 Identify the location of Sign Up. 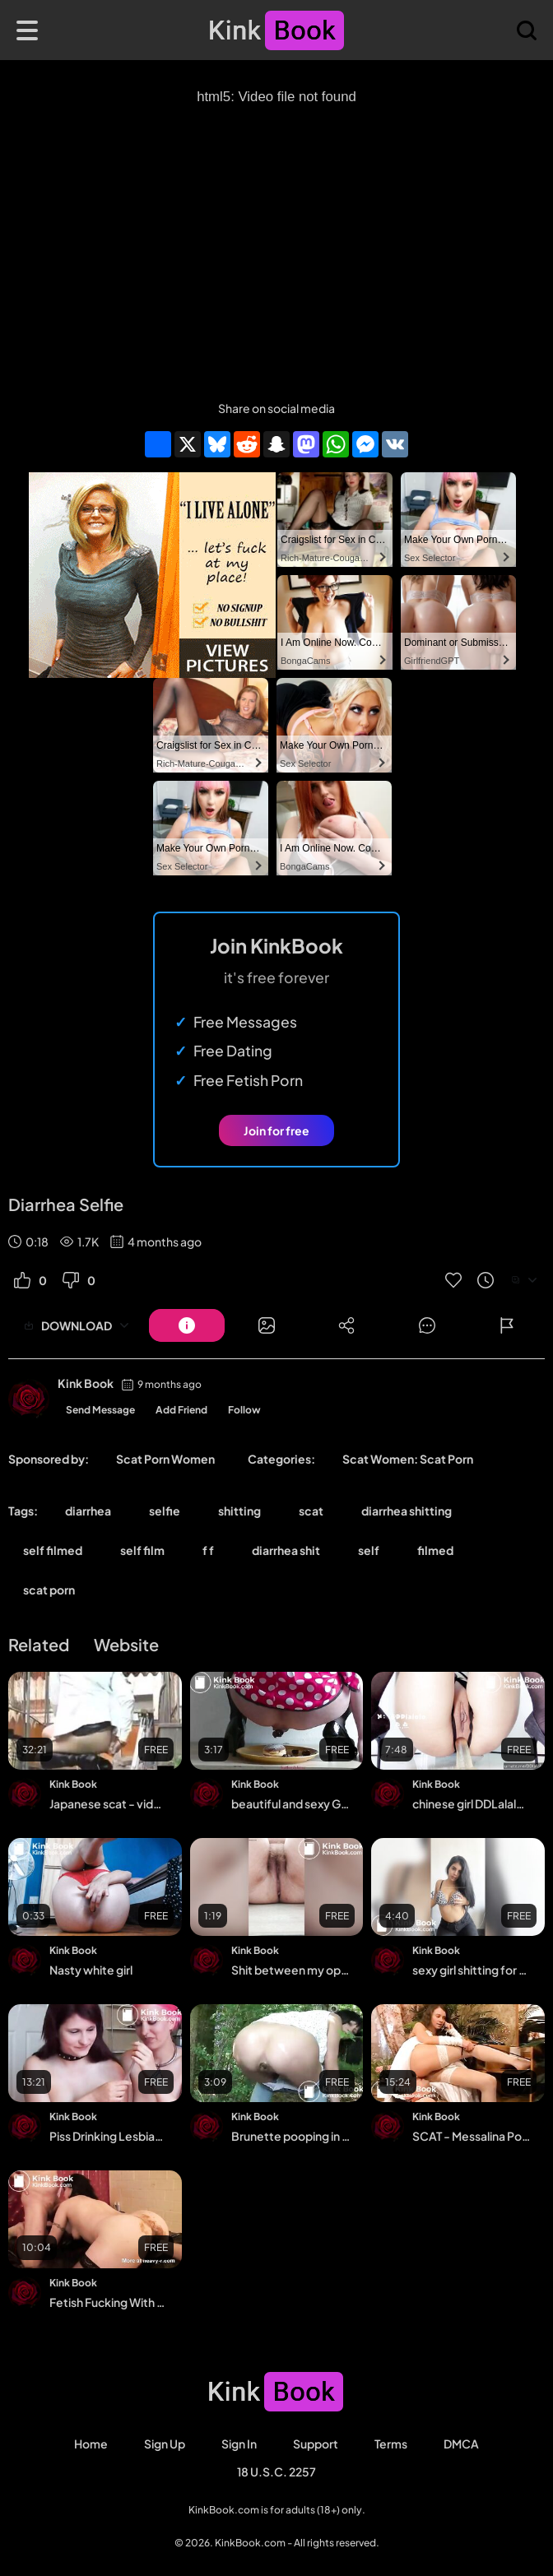
(164, 2443).